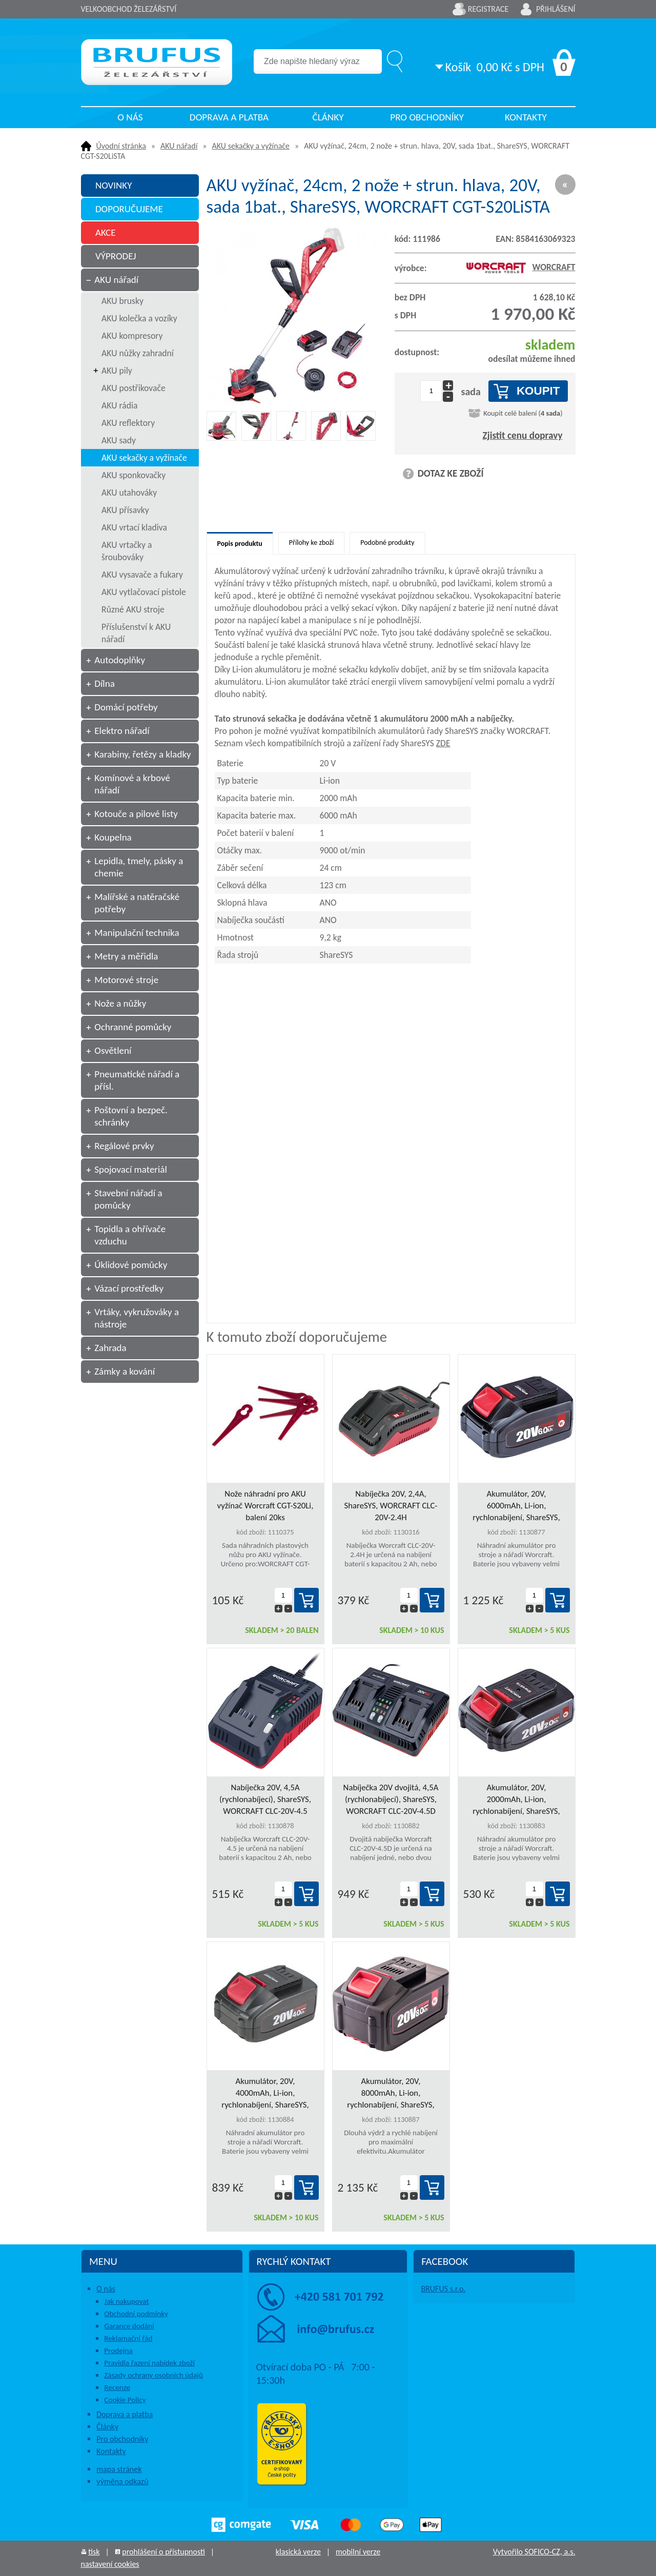 The height and width of the screenshot is (2576, 656). What do you see at coordinates (239, 543) in the screenshot?
I see `Popis produktu` at bounding box center [239, 543].